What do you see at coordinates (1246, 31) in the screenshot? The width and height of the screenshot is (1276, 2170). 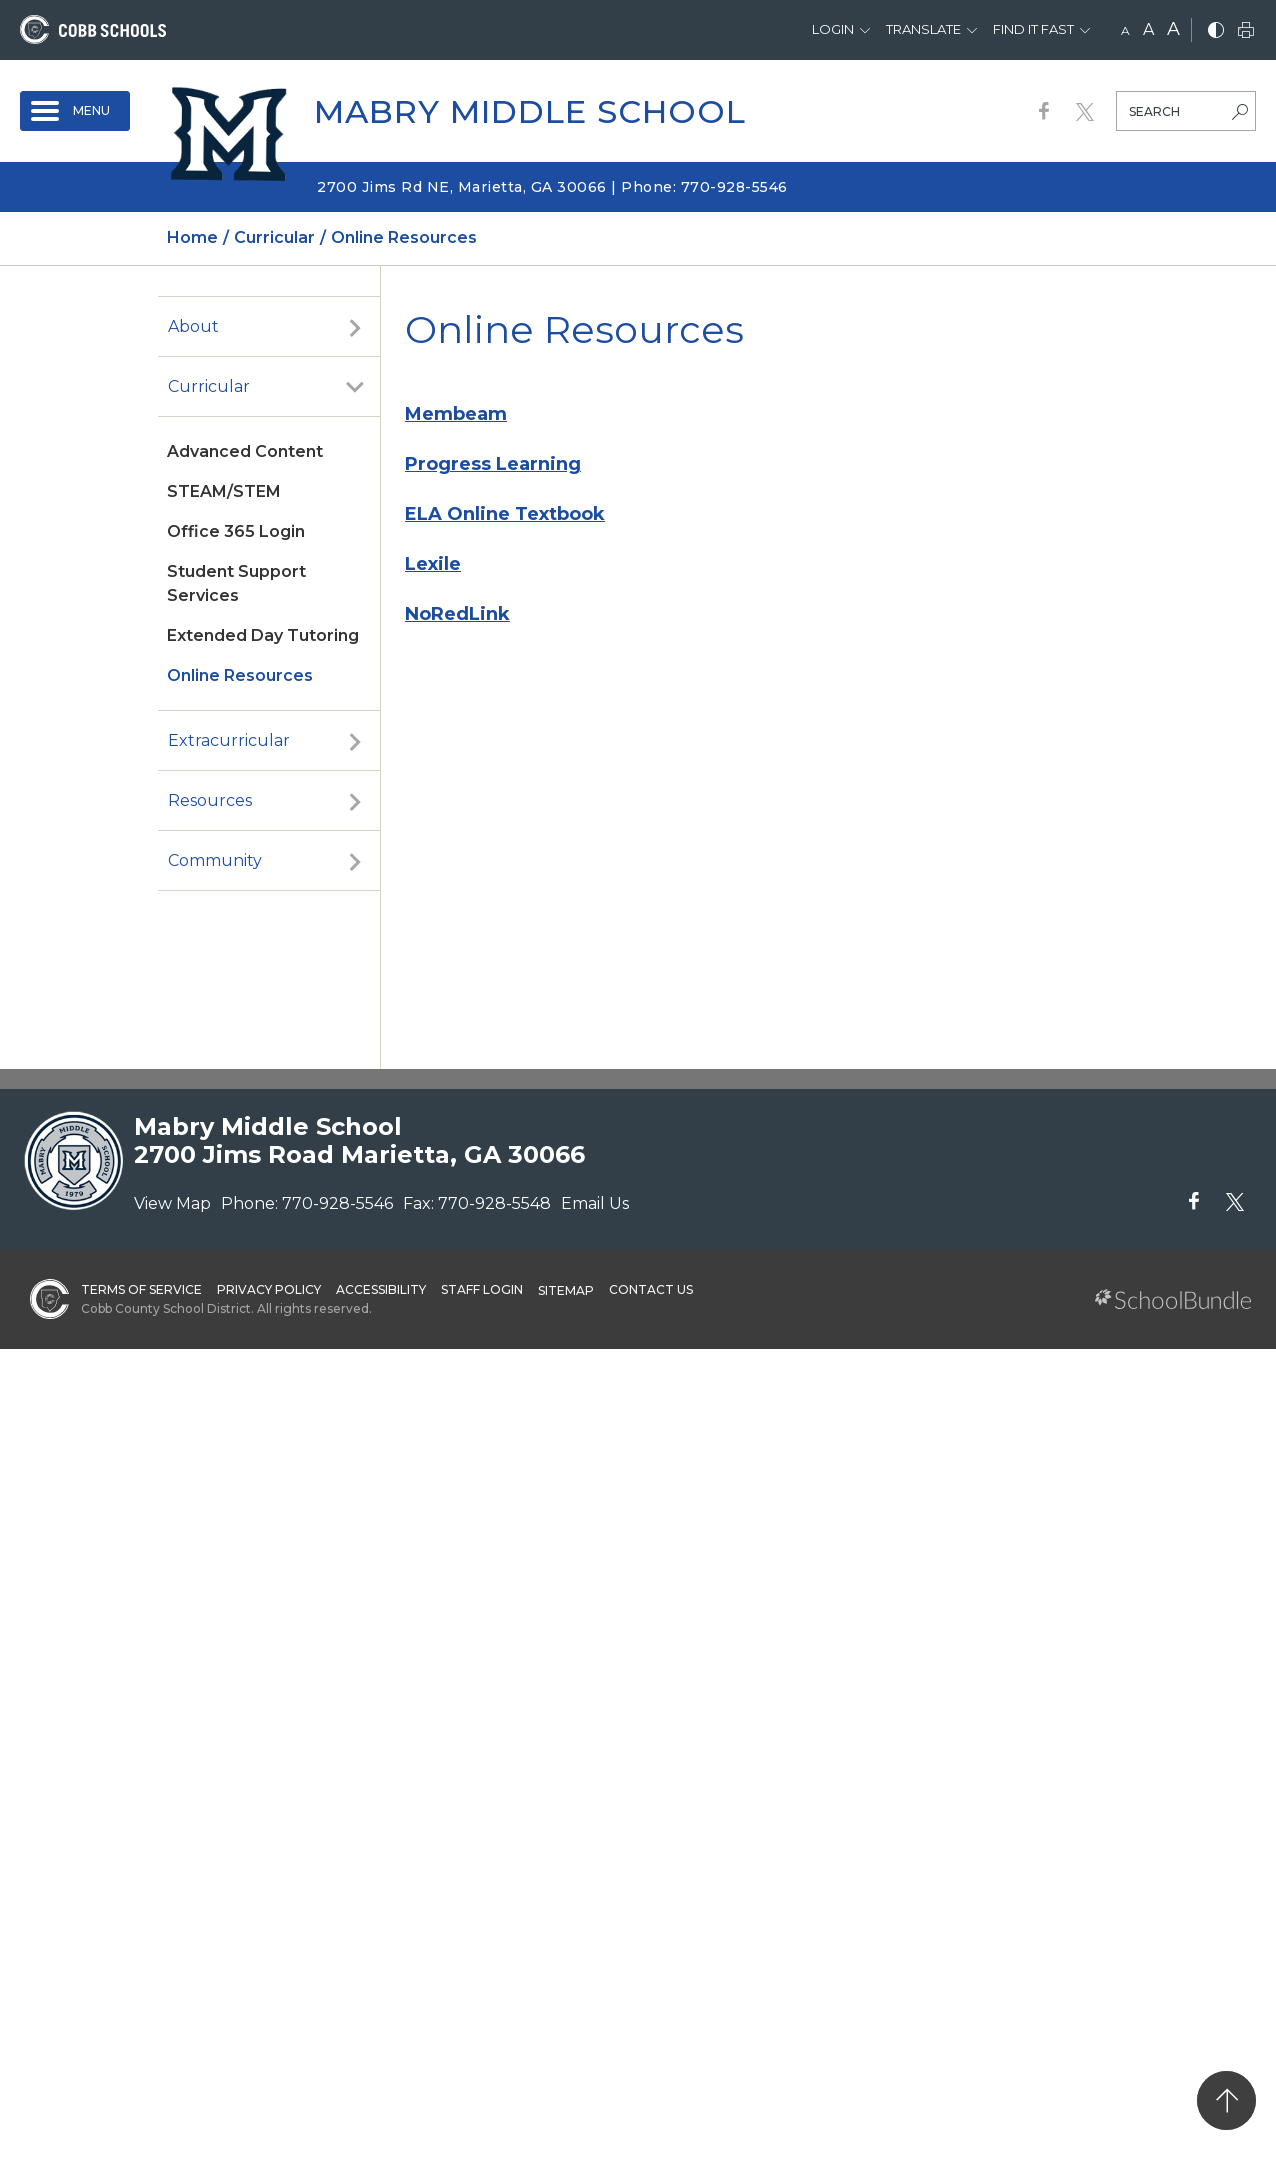 I see `[print]` at bounding box center [1246, 31].